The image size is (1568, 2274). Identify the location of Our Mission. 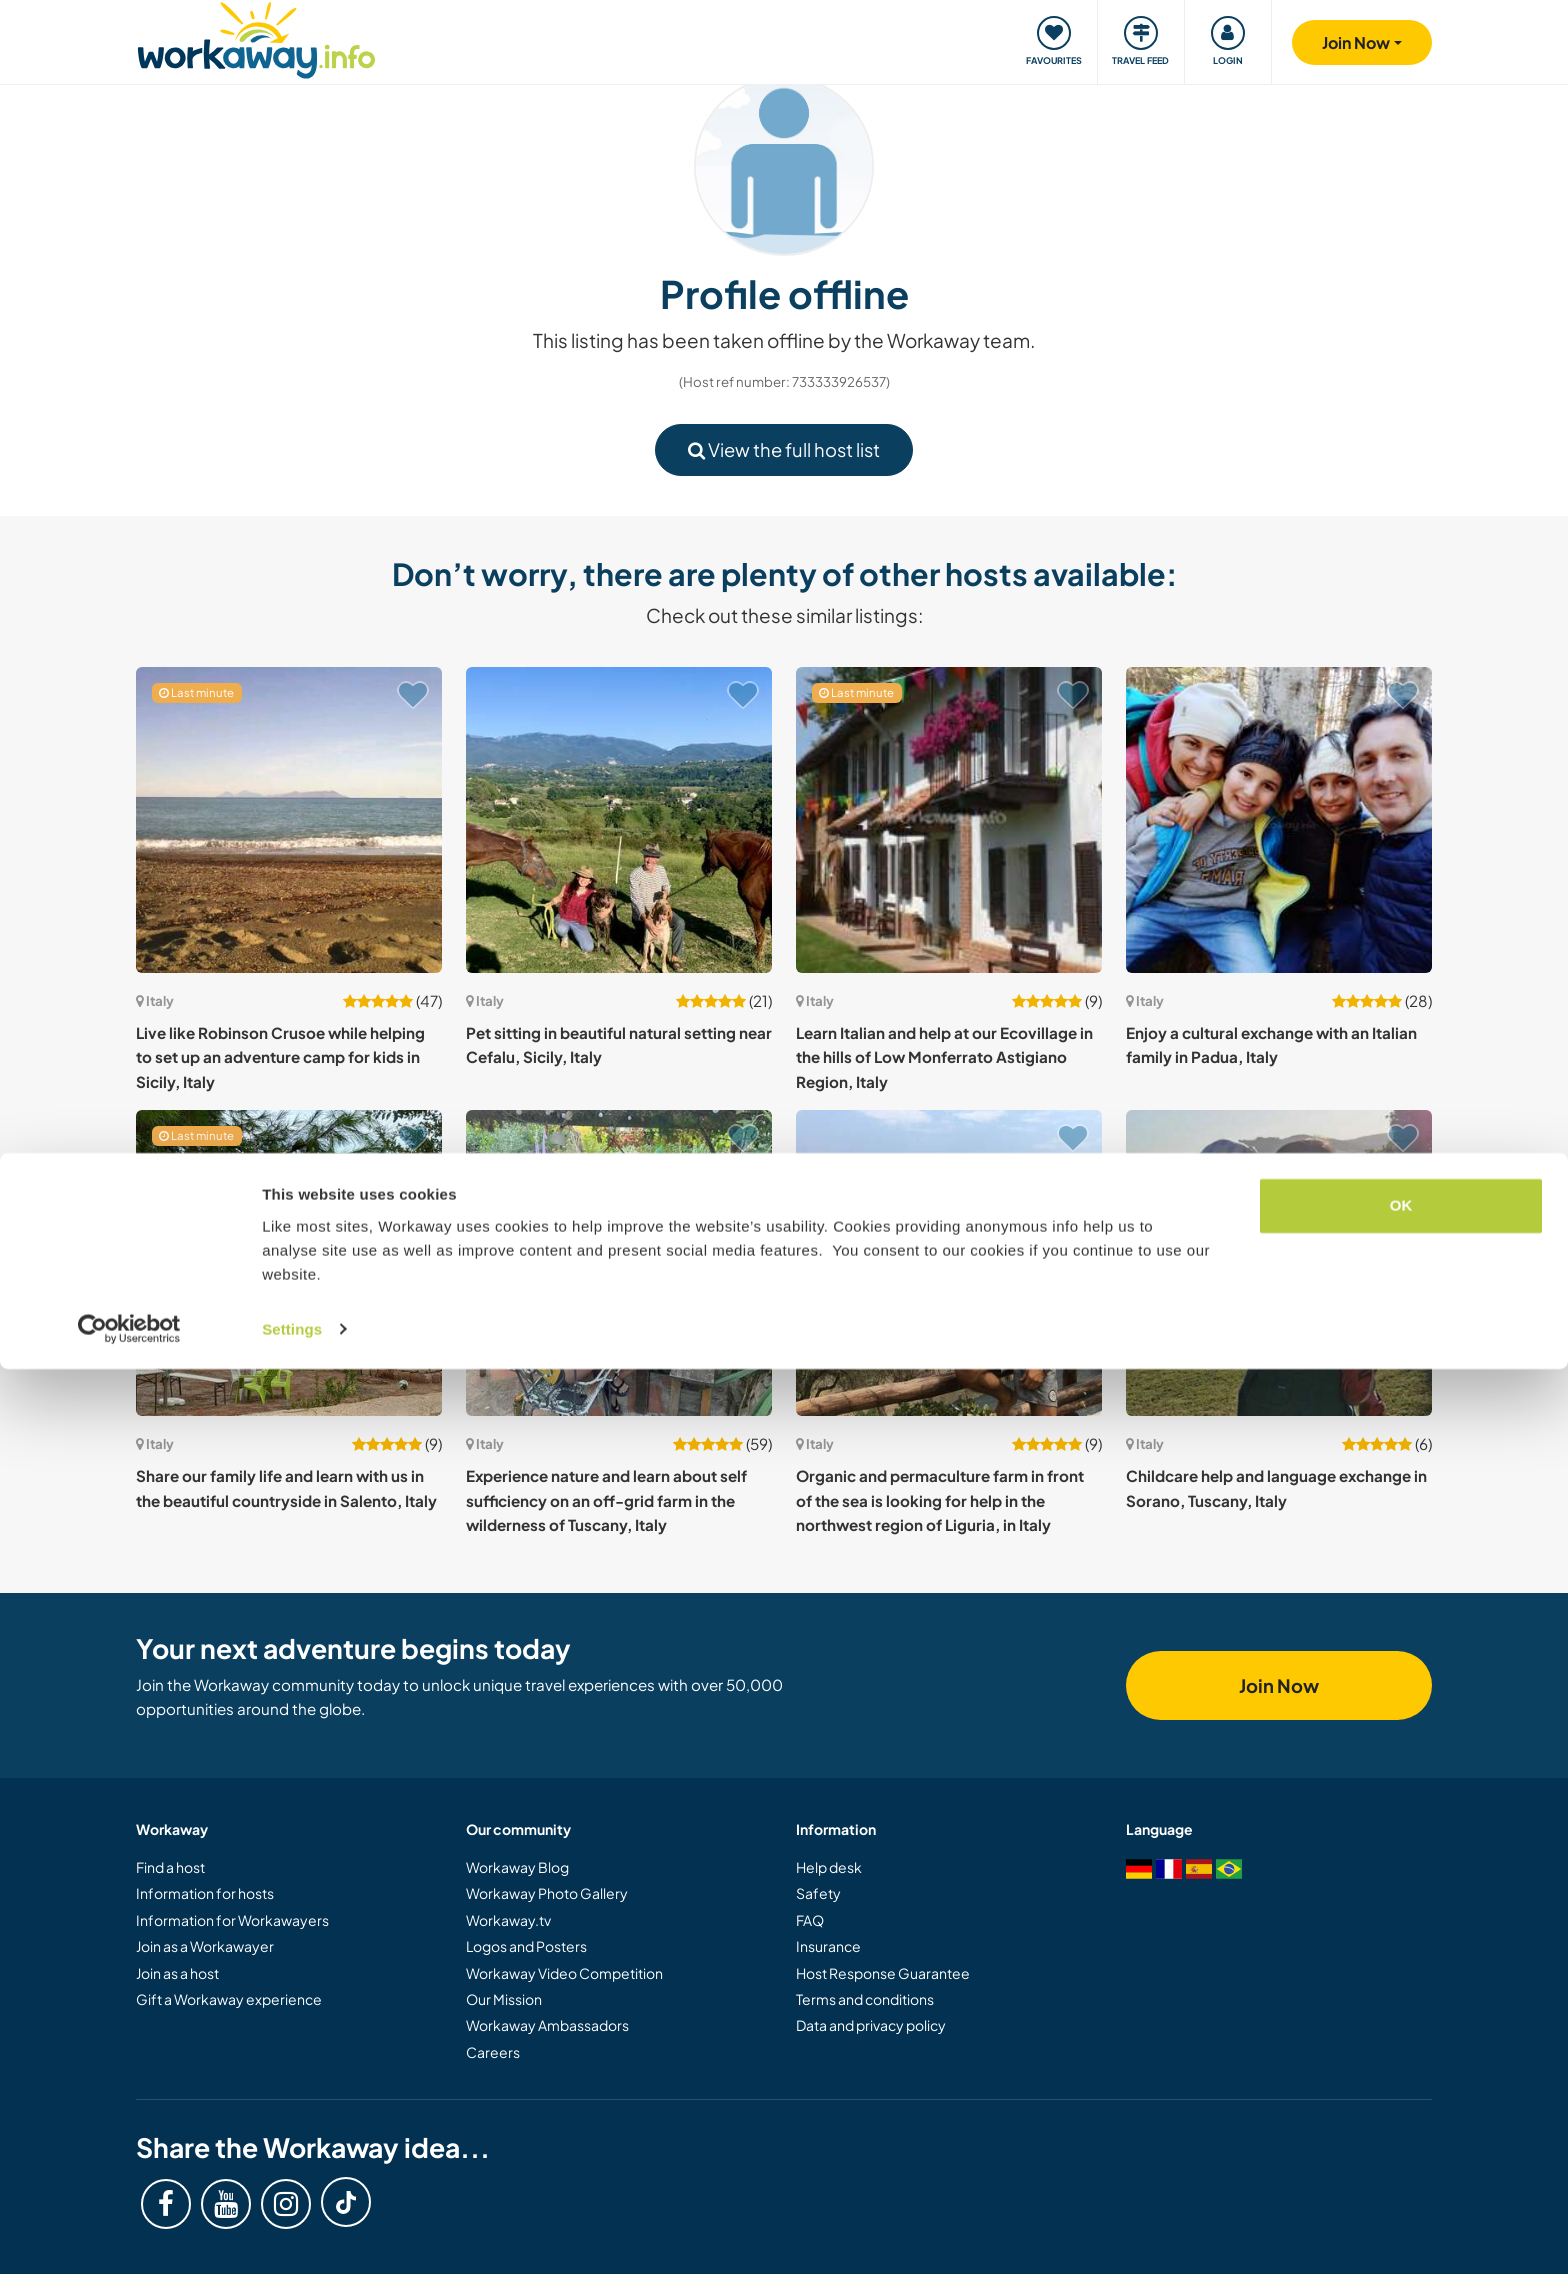
(504, 1999).